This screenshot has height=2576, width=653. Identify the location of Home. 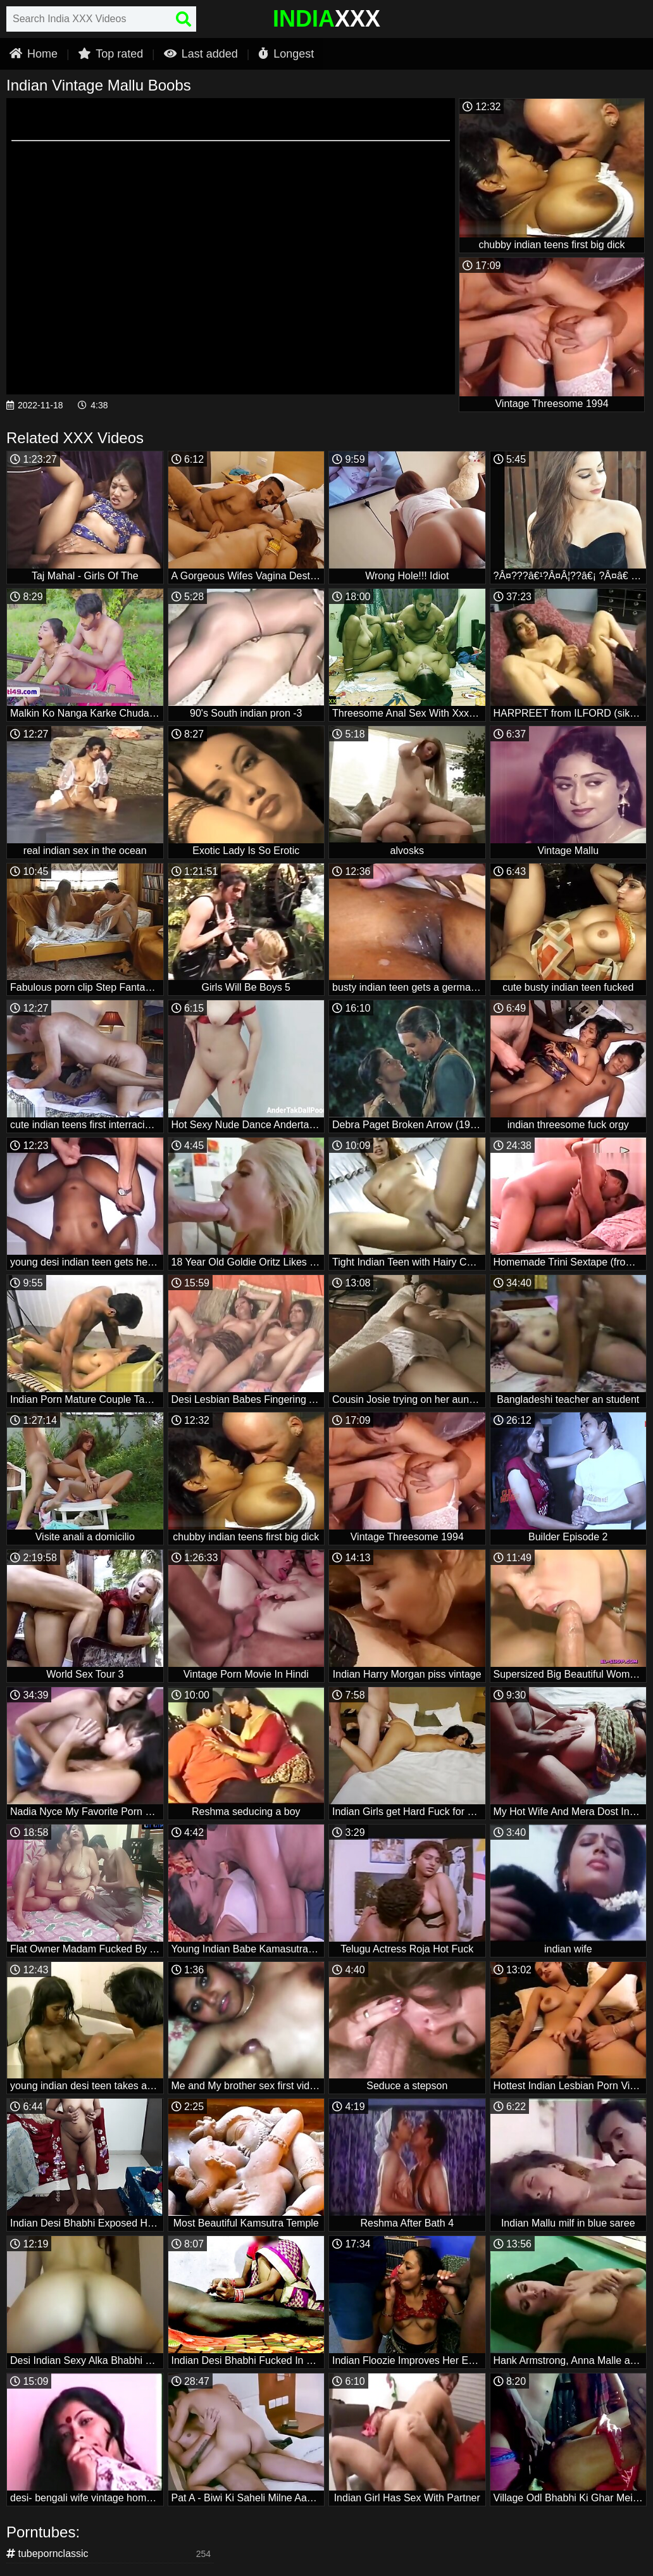
(33, 53).